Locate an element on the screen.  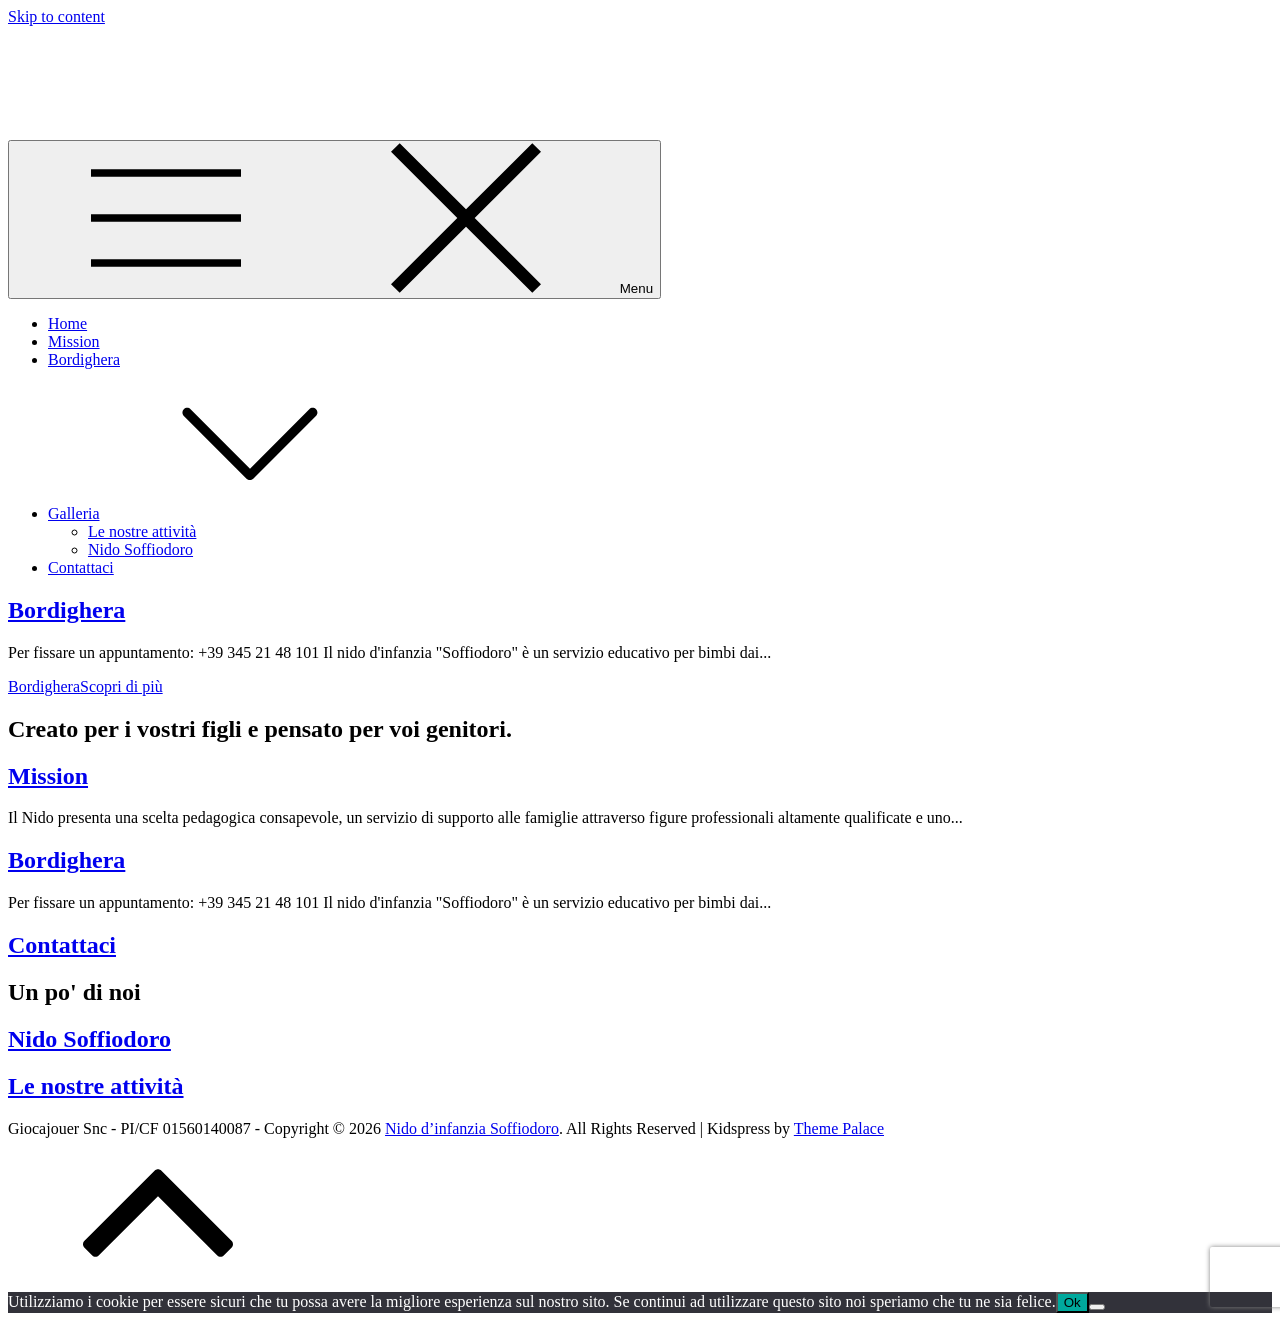
Galleria is located at coordinates (224, 513).